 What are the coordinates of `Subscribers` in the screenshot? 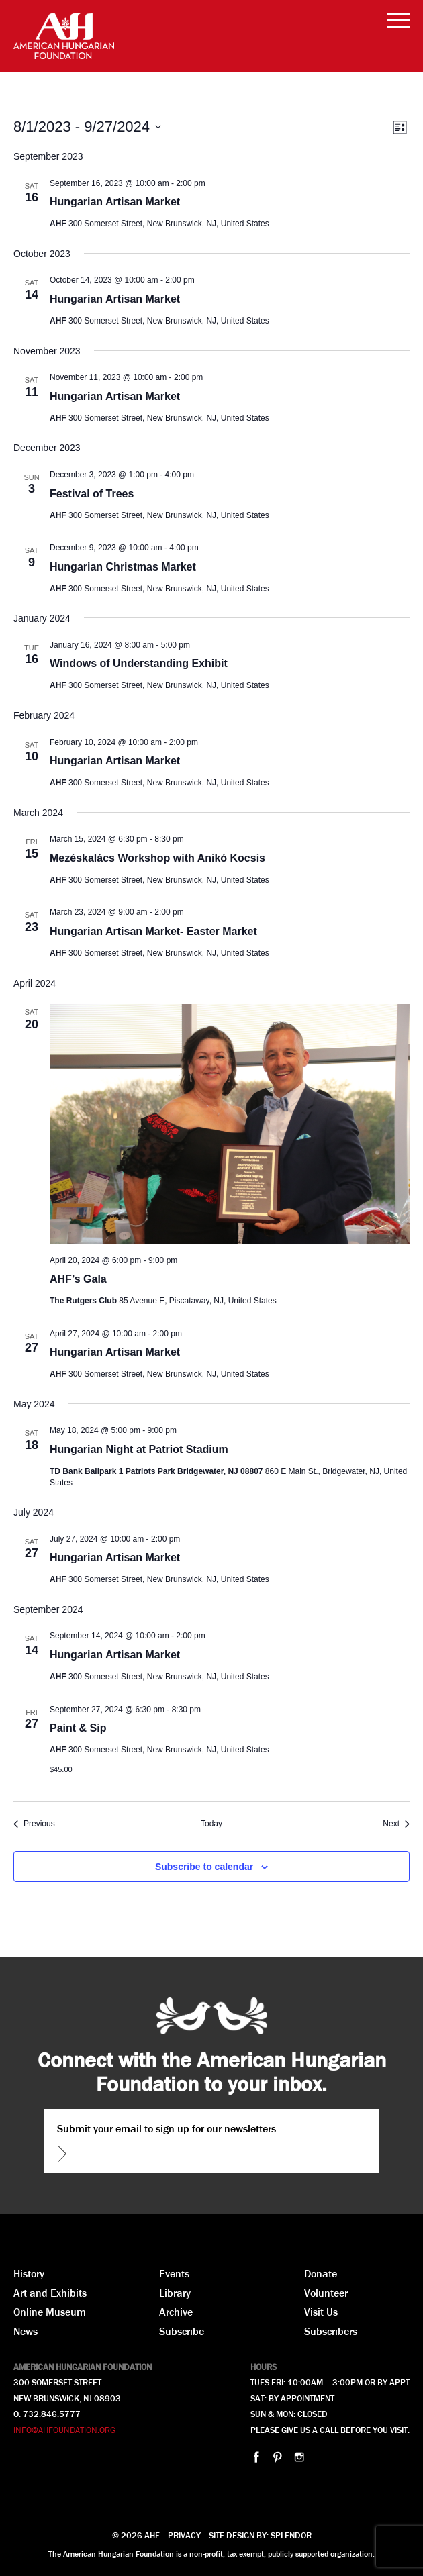 It's located at (330, 2331).